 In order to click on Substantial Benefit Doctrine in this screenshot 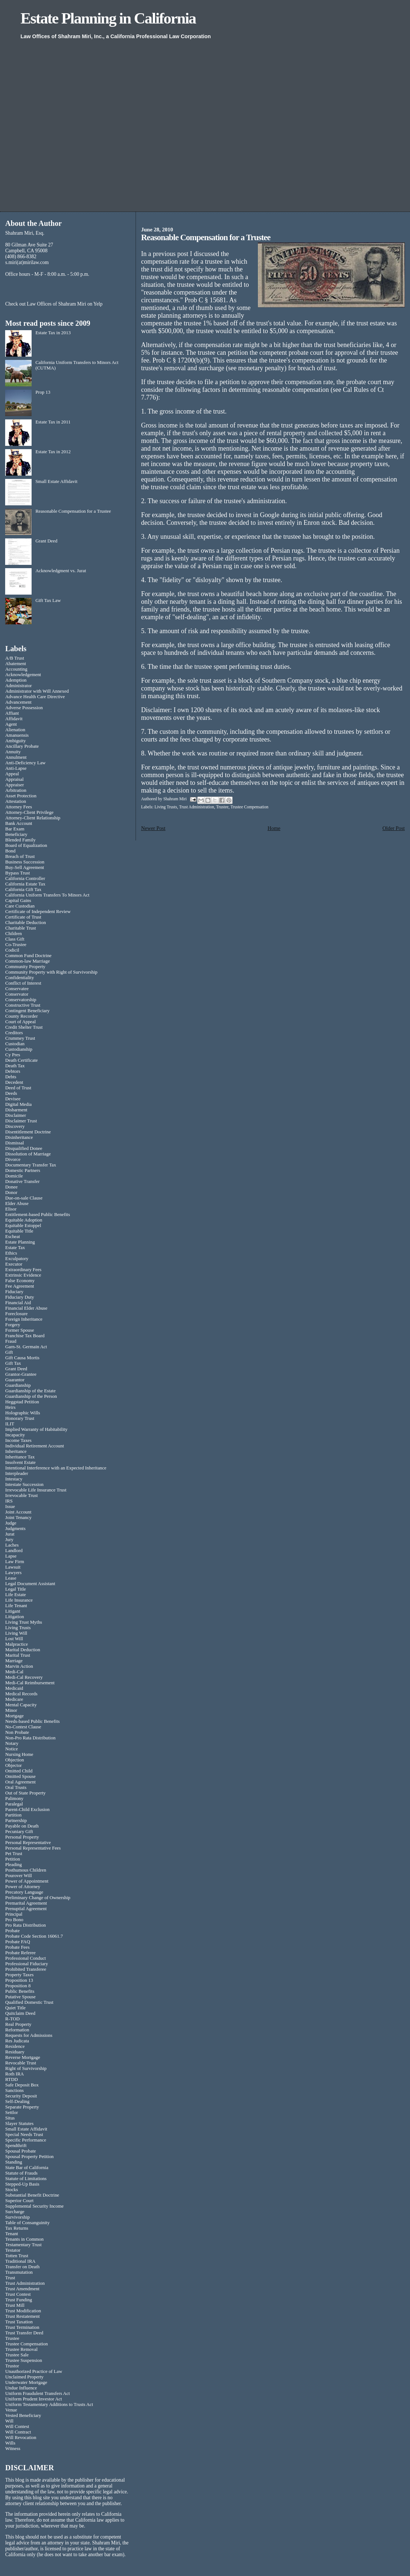, I will do `click(32, 2195)`.